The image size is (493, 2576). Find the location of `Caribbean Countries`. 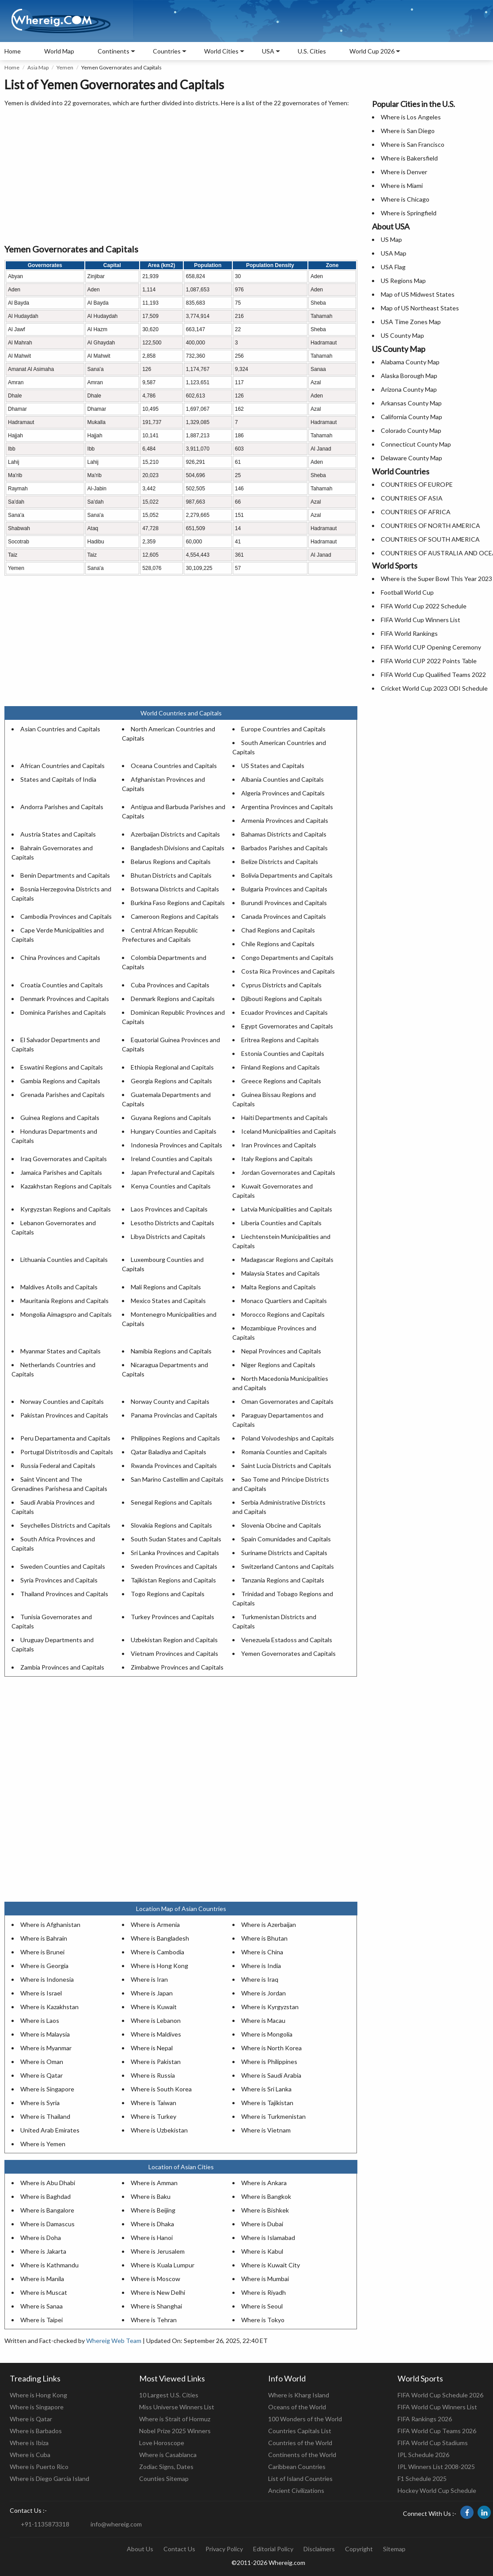

Caribbean Countries is located at coordinates (297, 2466).